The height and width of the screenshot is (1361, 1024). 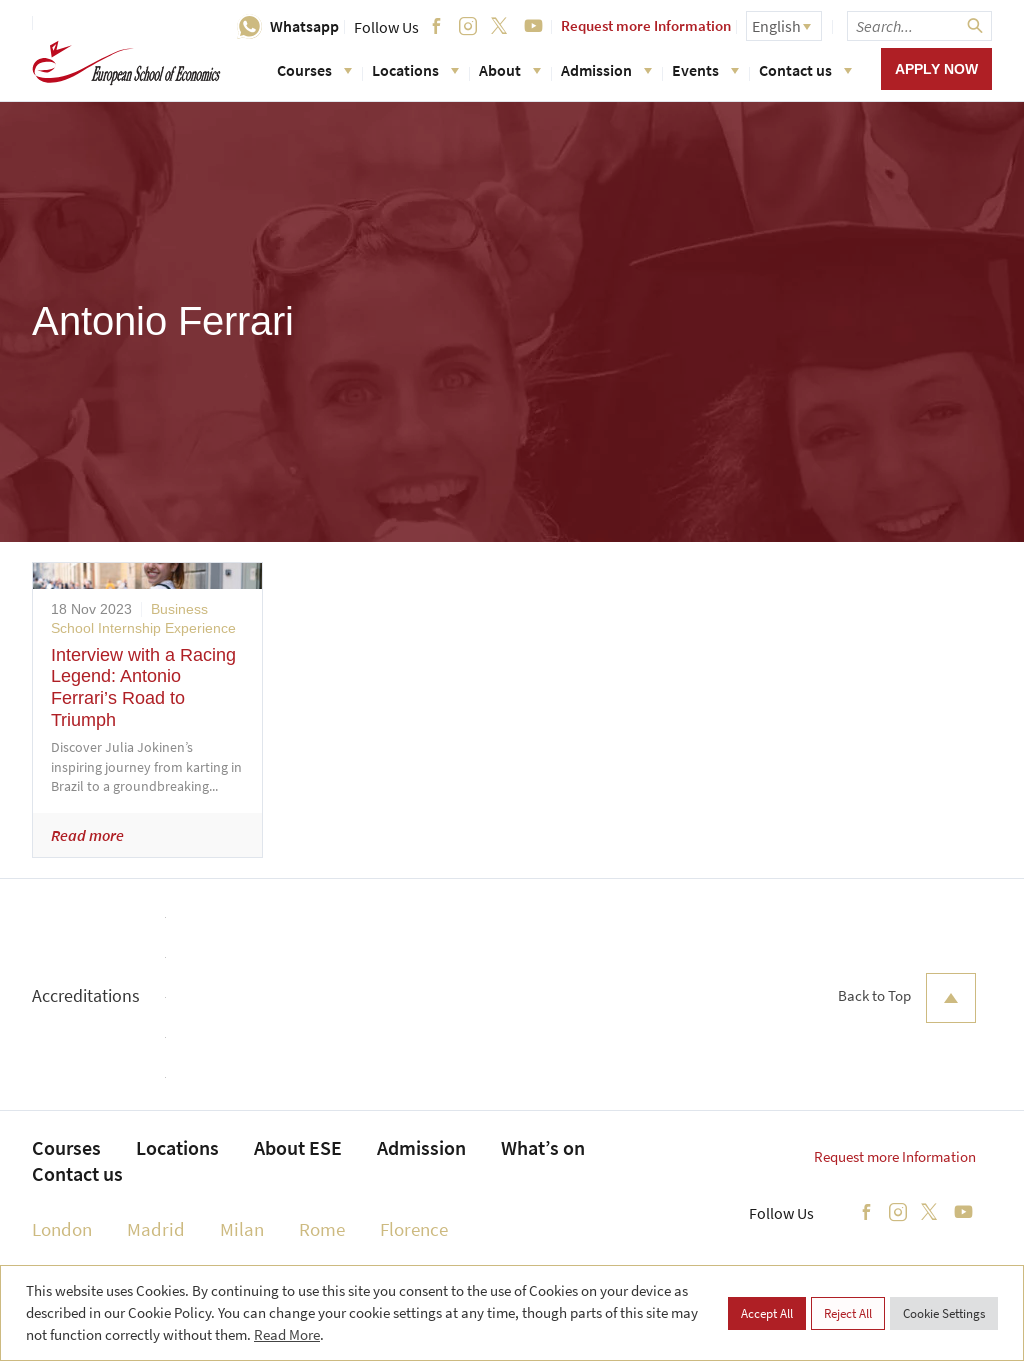 What do you see at coordinates (907, 998) in the screenshot?
I see `Back to Top` at bounding box center [907, 998].